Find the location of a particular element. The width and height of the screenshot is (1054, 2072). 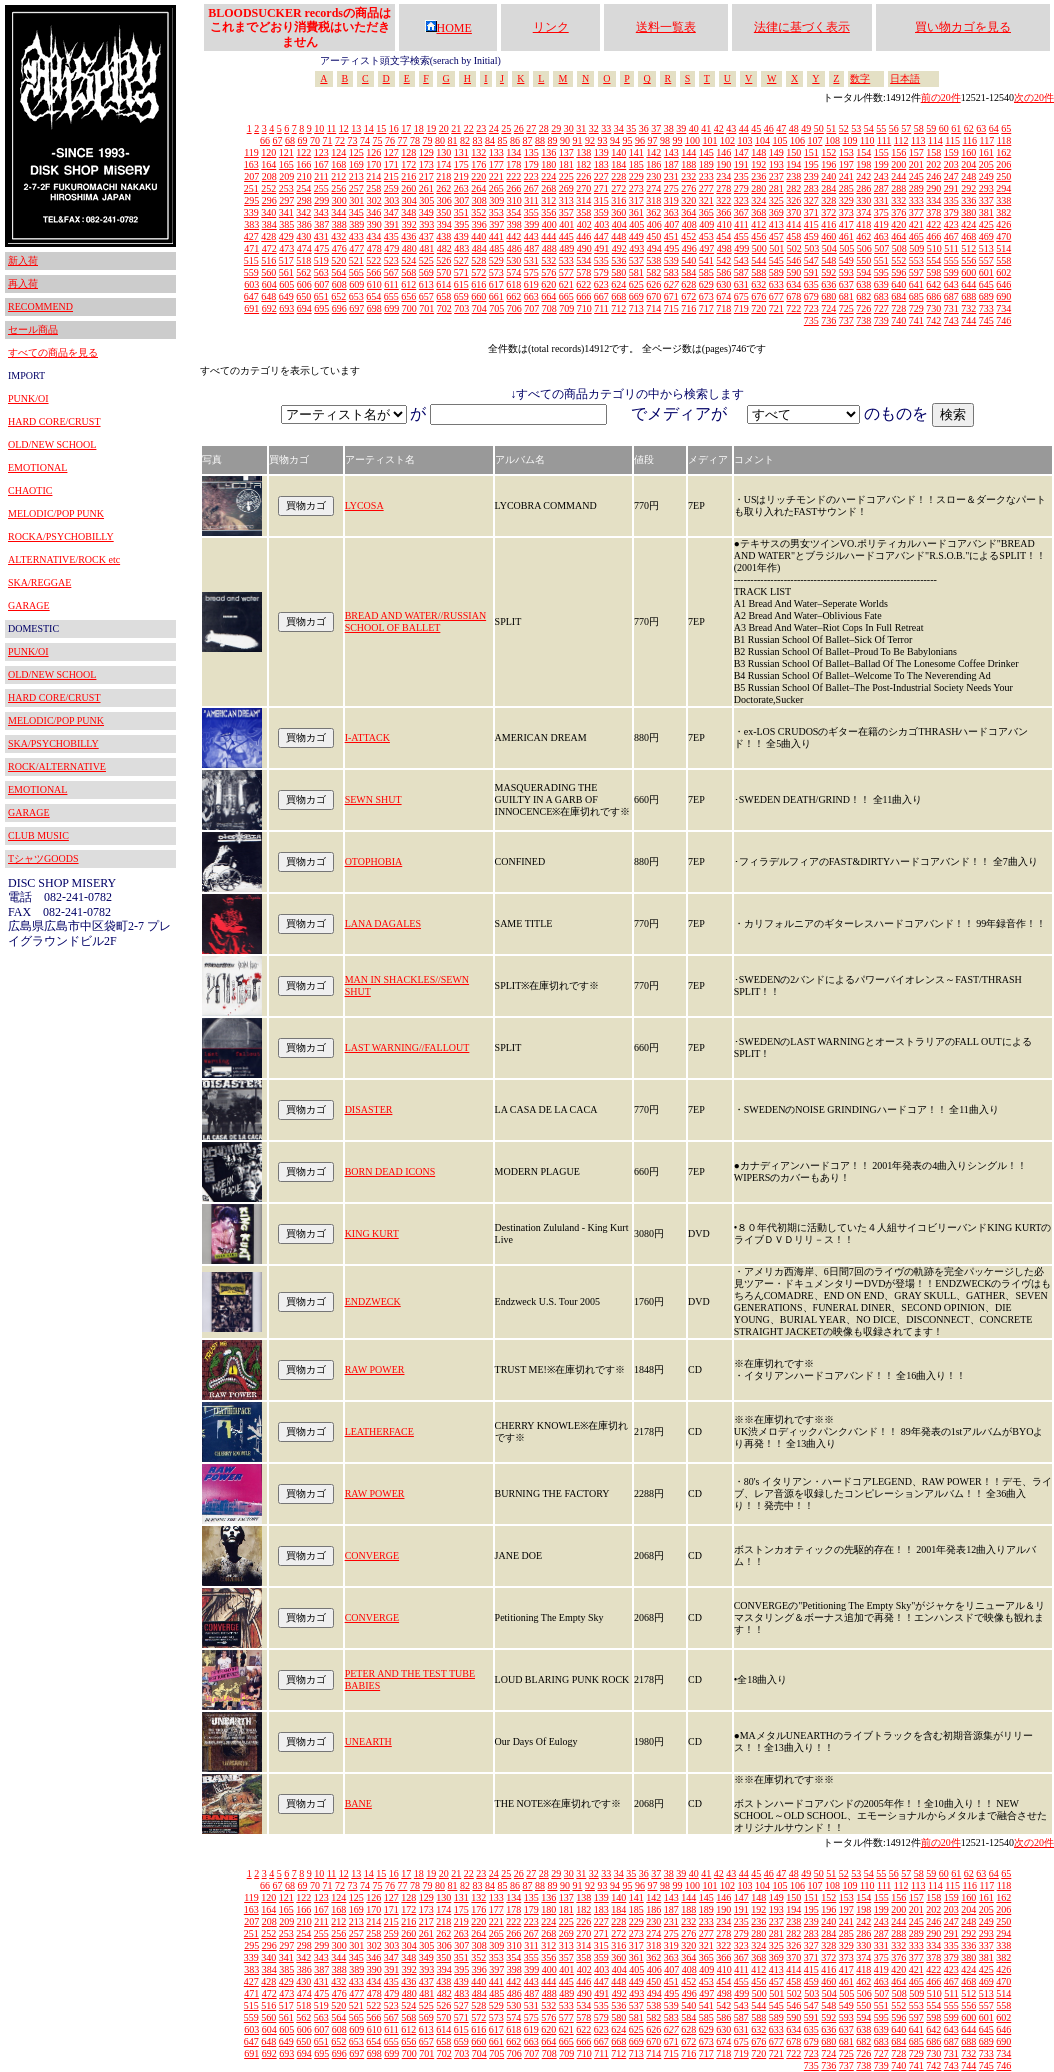

464 is located at coordinates (898, 236).